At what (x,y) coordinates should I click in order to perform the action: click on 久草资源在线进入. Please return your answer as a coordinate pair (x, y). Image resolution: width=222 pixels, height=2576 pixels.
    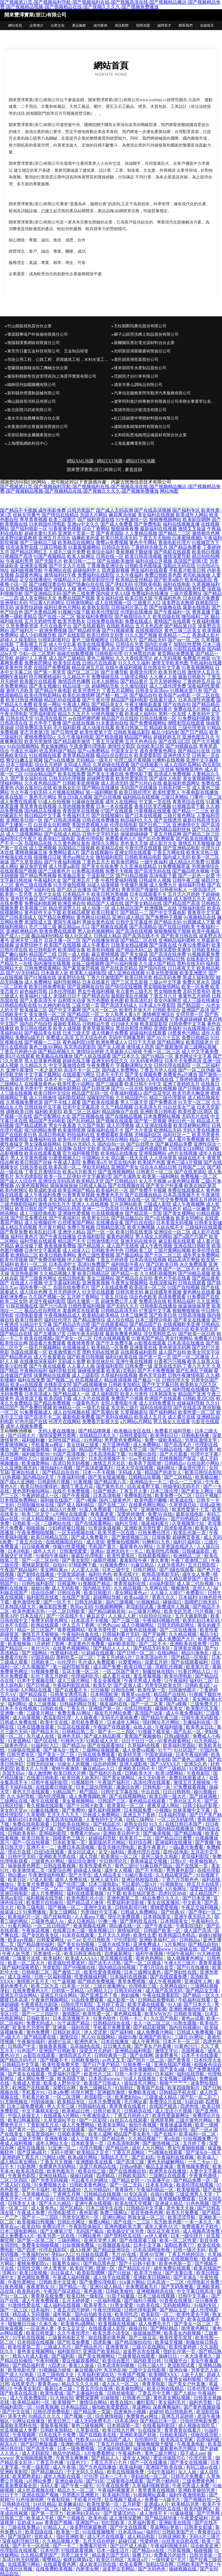
    Looking at the image, I should click on (175, 1546).